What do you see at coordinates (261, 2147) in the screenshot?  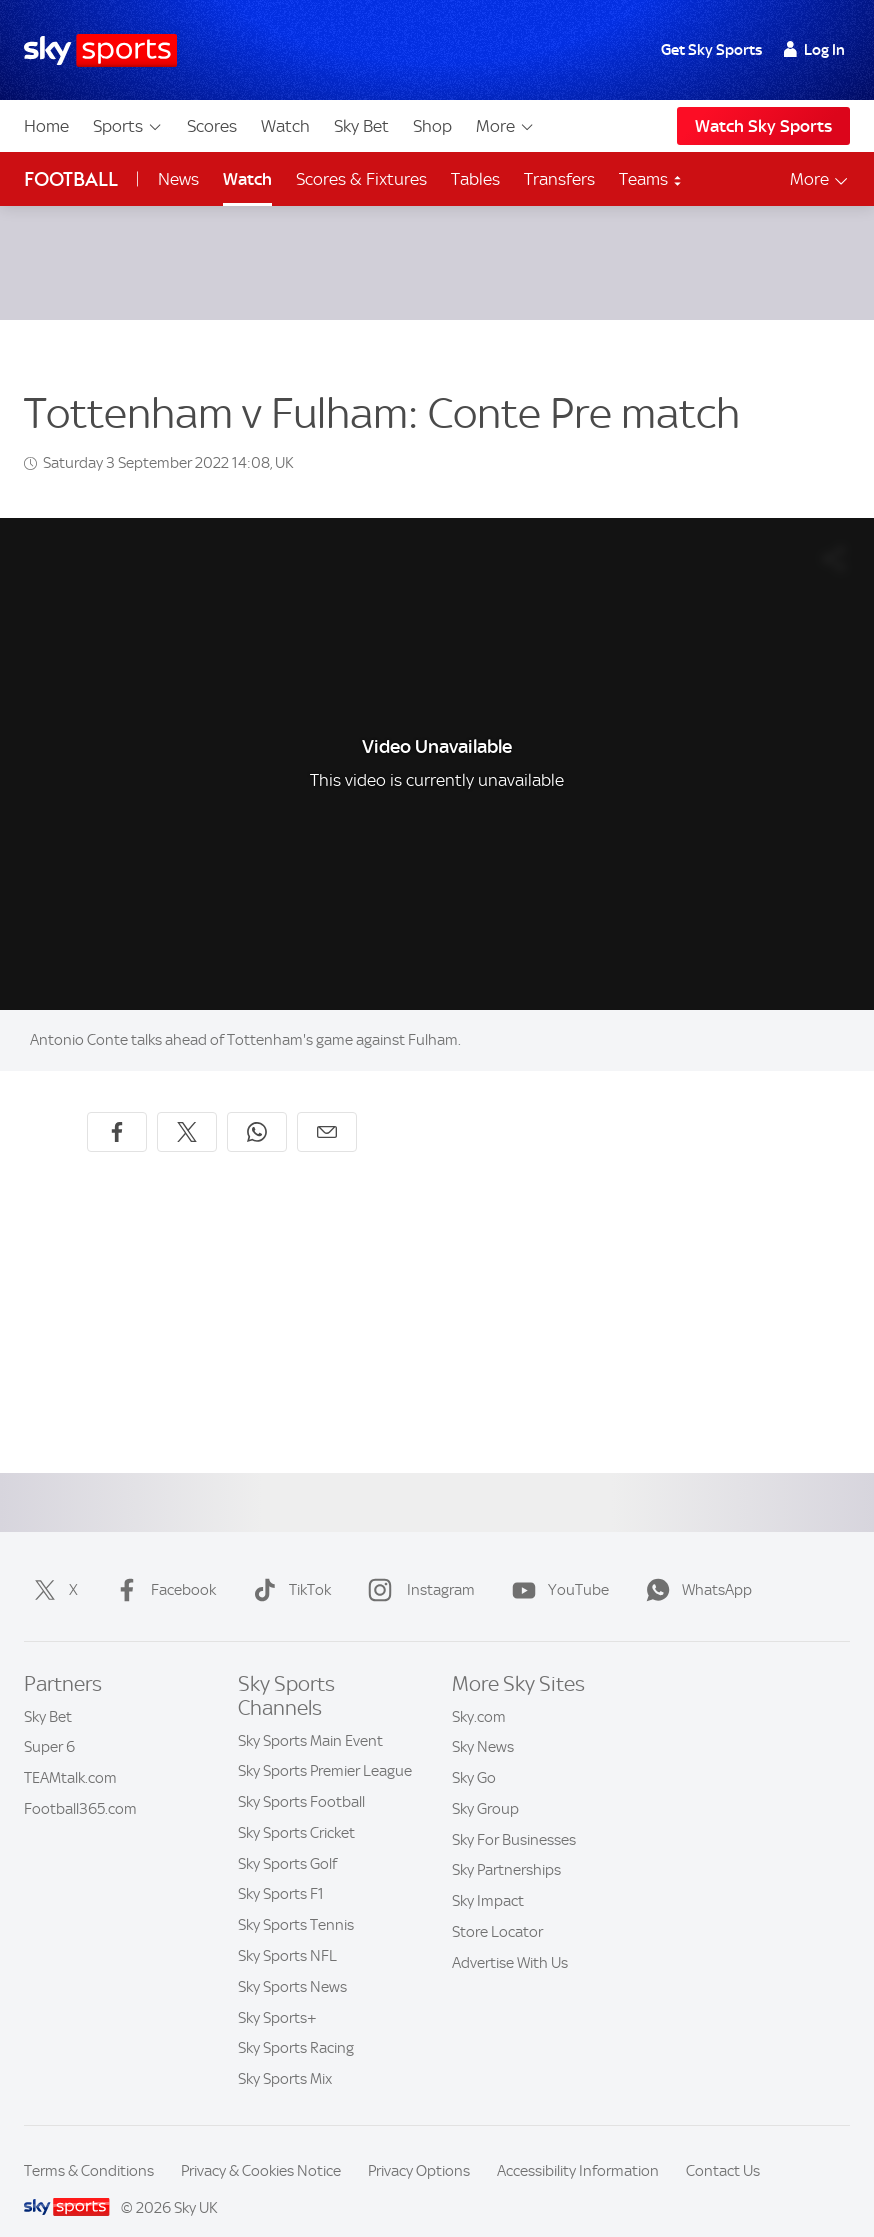 I see `Privacy & Cookies Notice` at bounding box center [261, 2147].